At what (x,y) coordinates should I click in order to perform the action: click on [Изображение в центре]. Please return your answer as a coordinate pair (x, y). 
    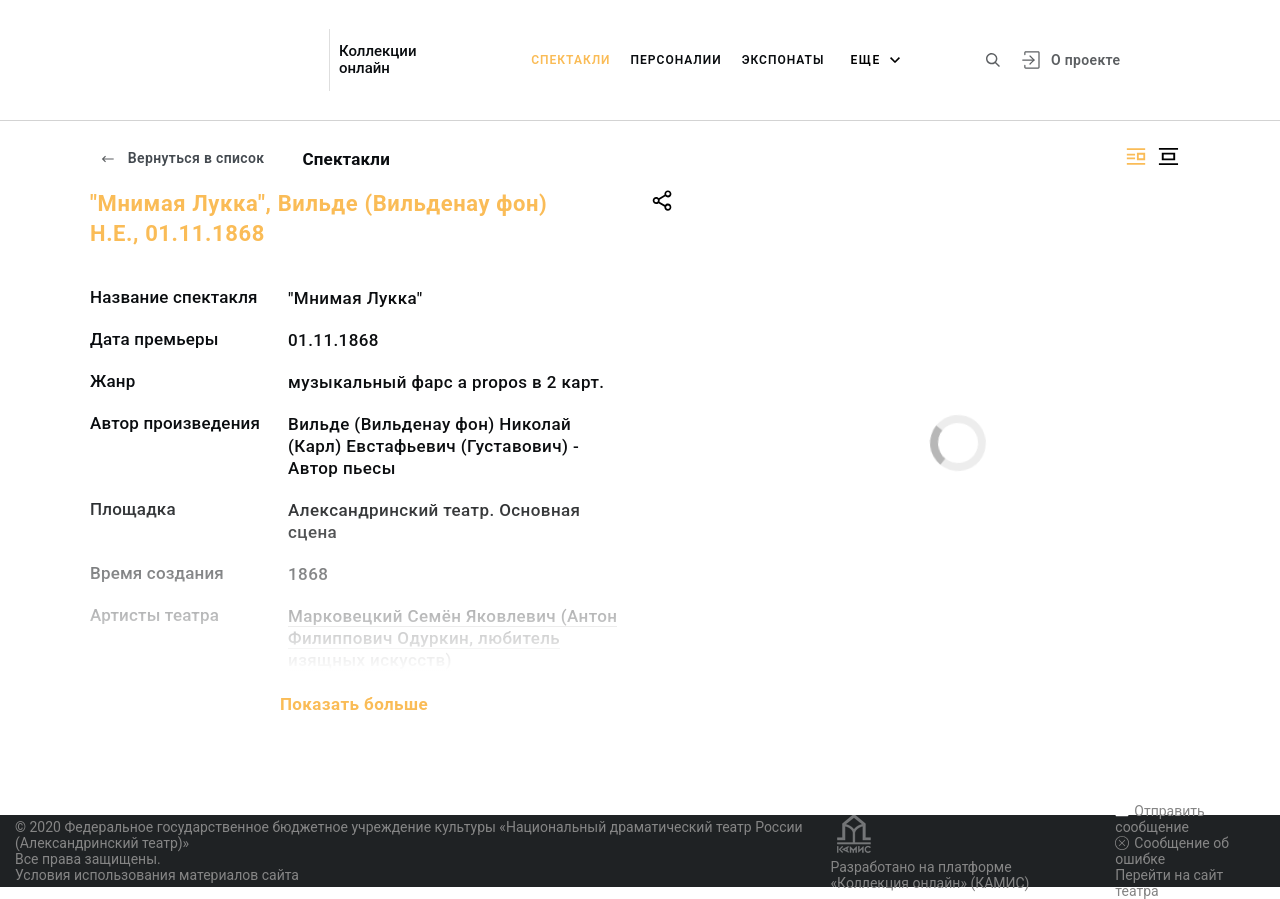
    Looking at the image, I should click on (1168, 156).